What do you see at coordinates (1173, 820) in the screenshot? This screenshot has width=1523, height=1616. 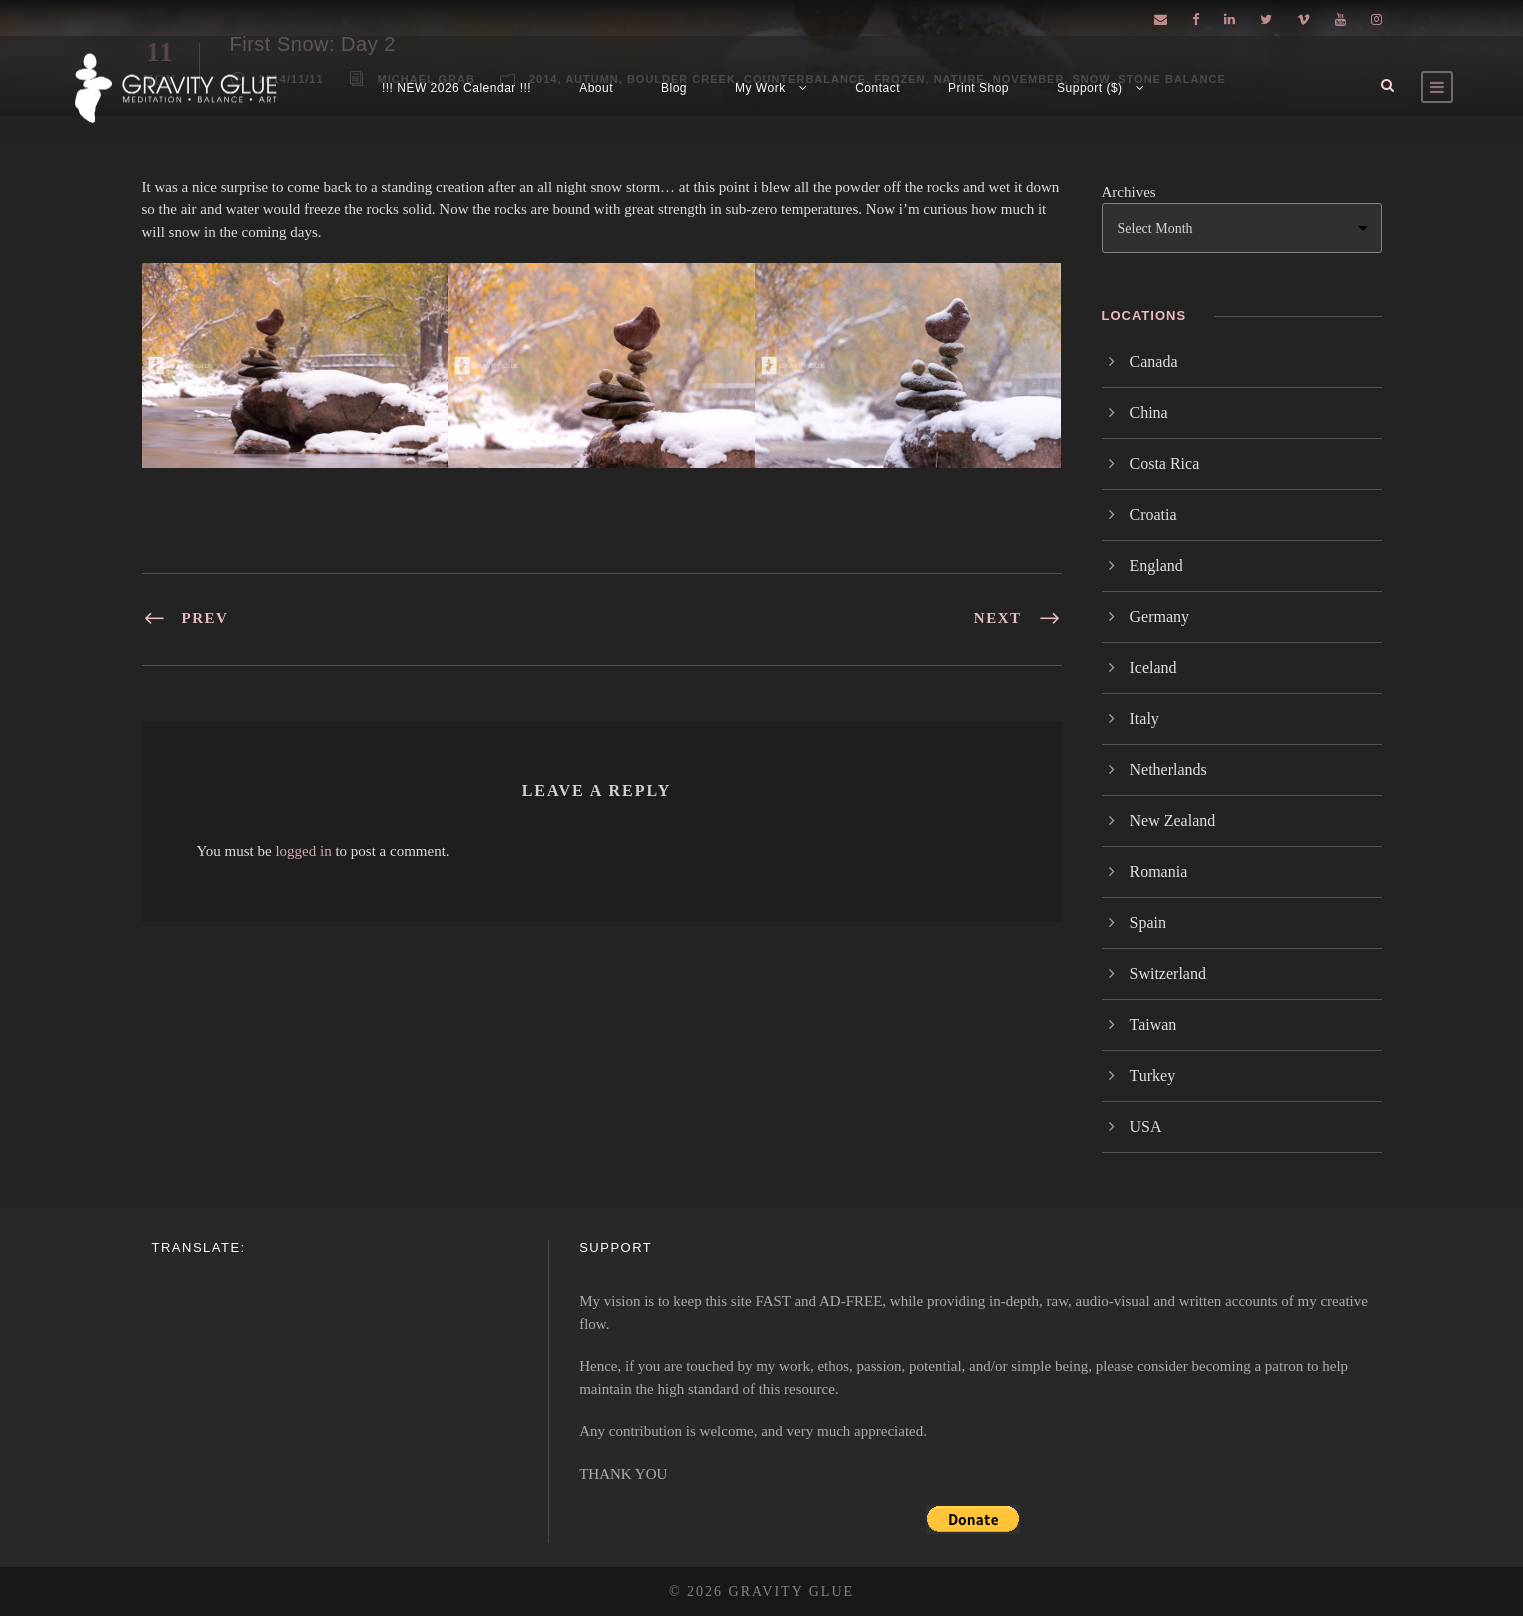 I see `New Zealand` at bounding box center [1173, 820].